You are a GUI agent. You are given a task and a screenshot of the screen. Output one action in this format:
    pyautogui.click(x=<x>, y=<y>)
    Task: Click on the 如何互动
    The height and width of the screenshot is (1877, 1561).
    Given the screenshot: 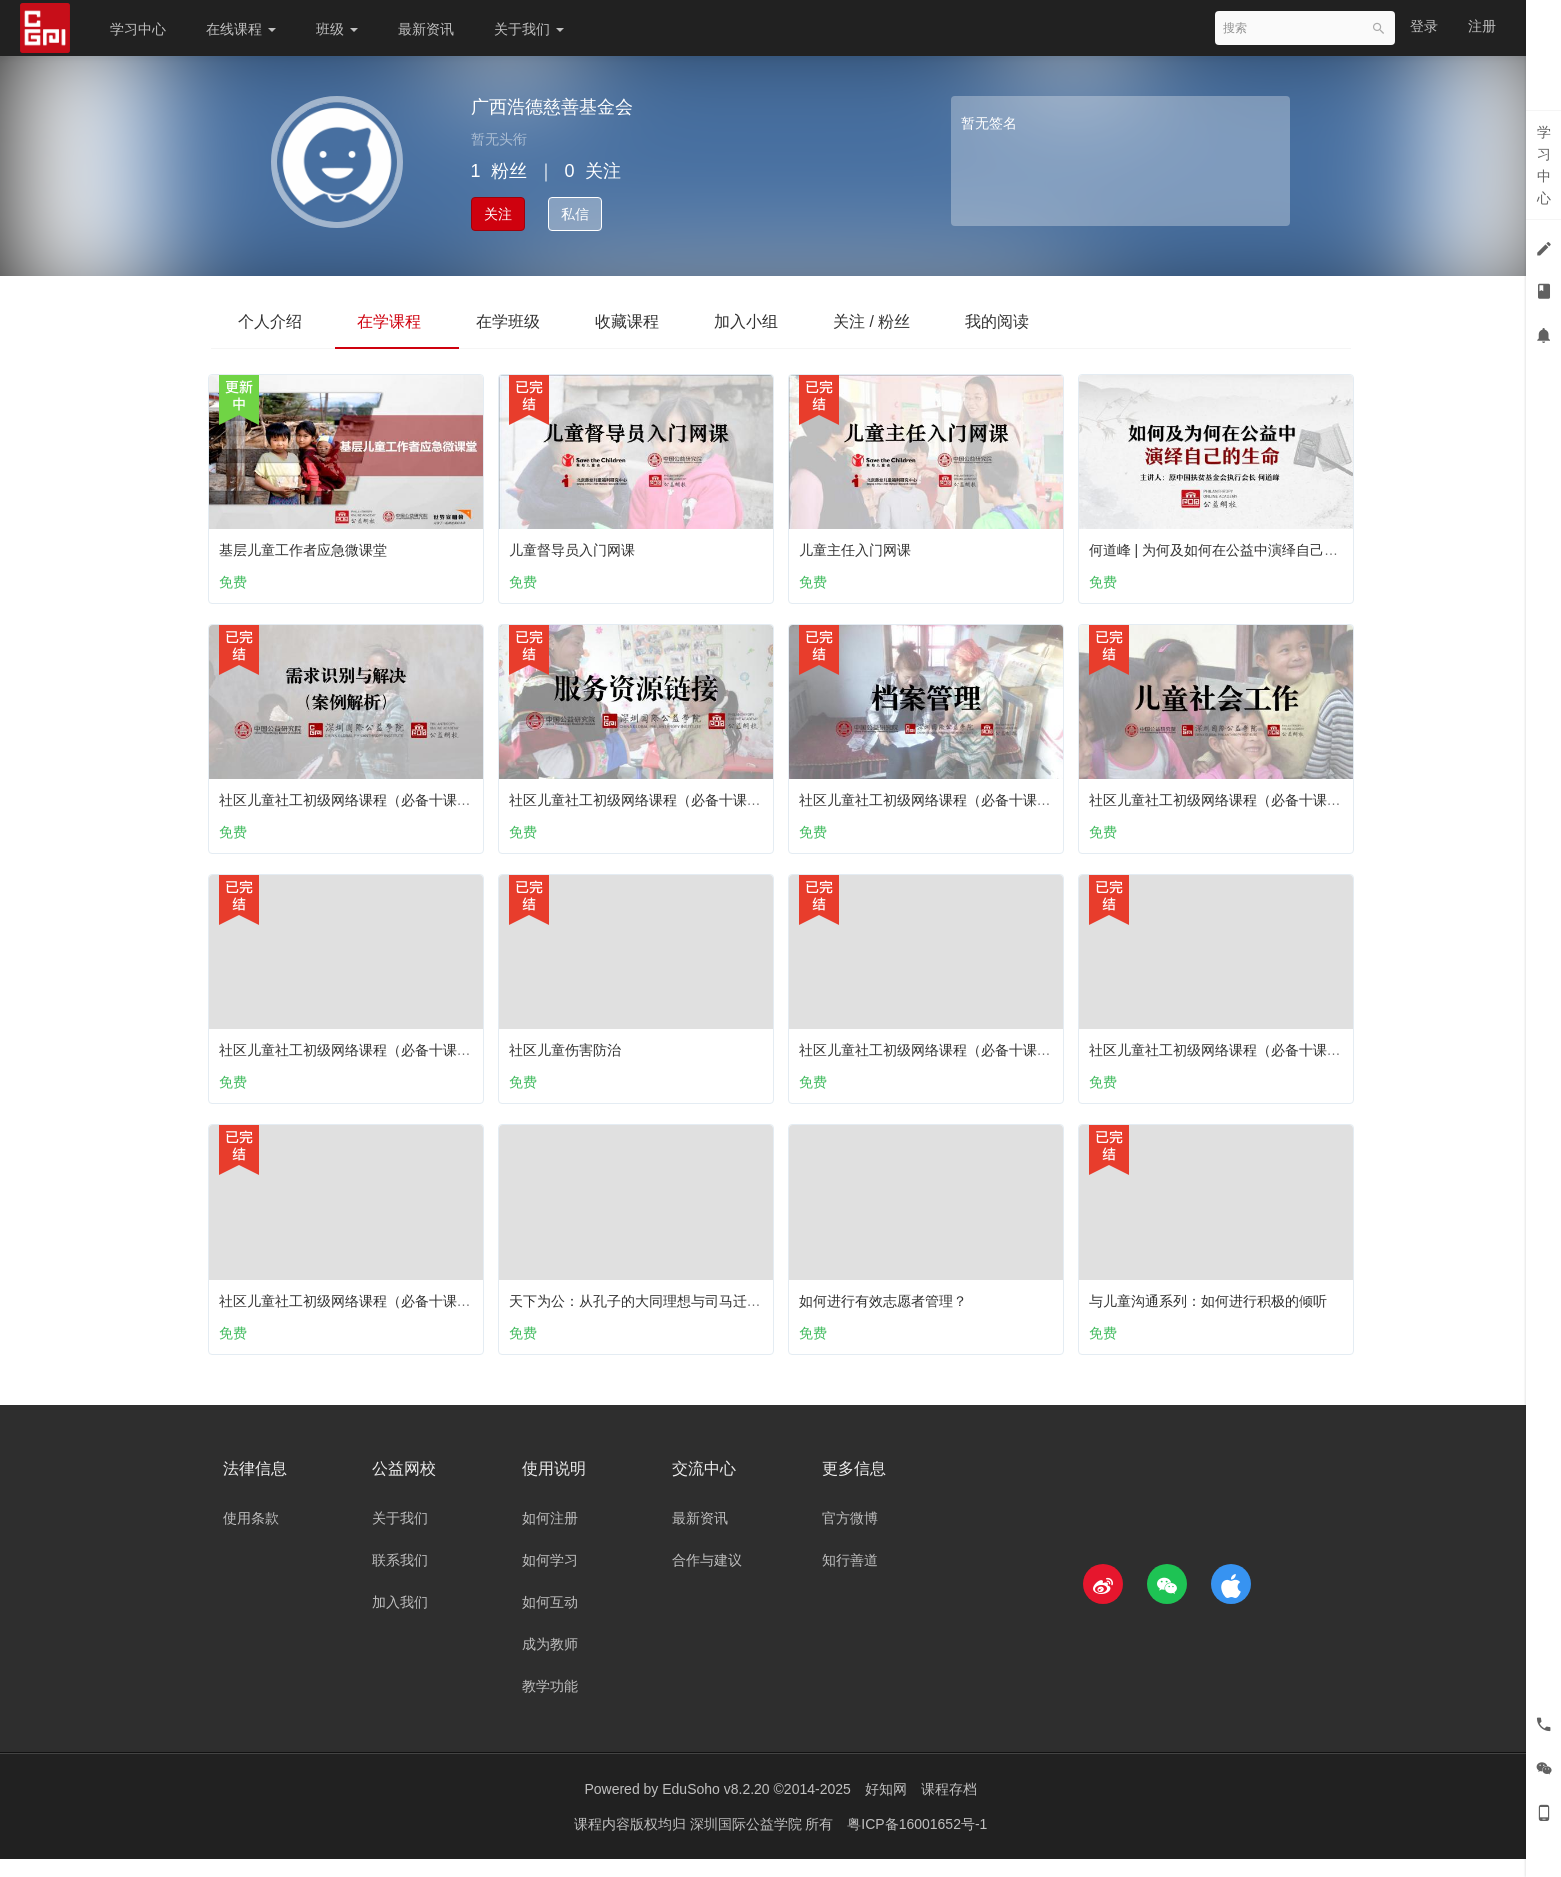 What is the action you would take?
    pyautogui.click(x=550, y=1620)
    